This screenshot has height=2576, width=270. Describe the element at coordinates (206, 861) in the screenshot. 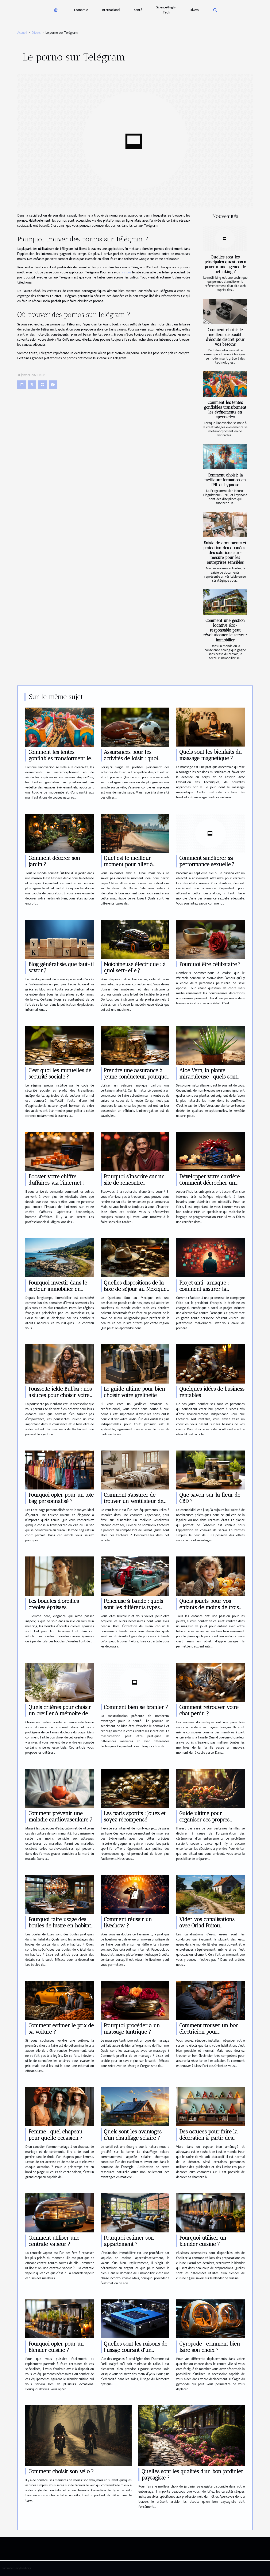

I see `Comment améliorer sa performance sexuelle ?` at that location.